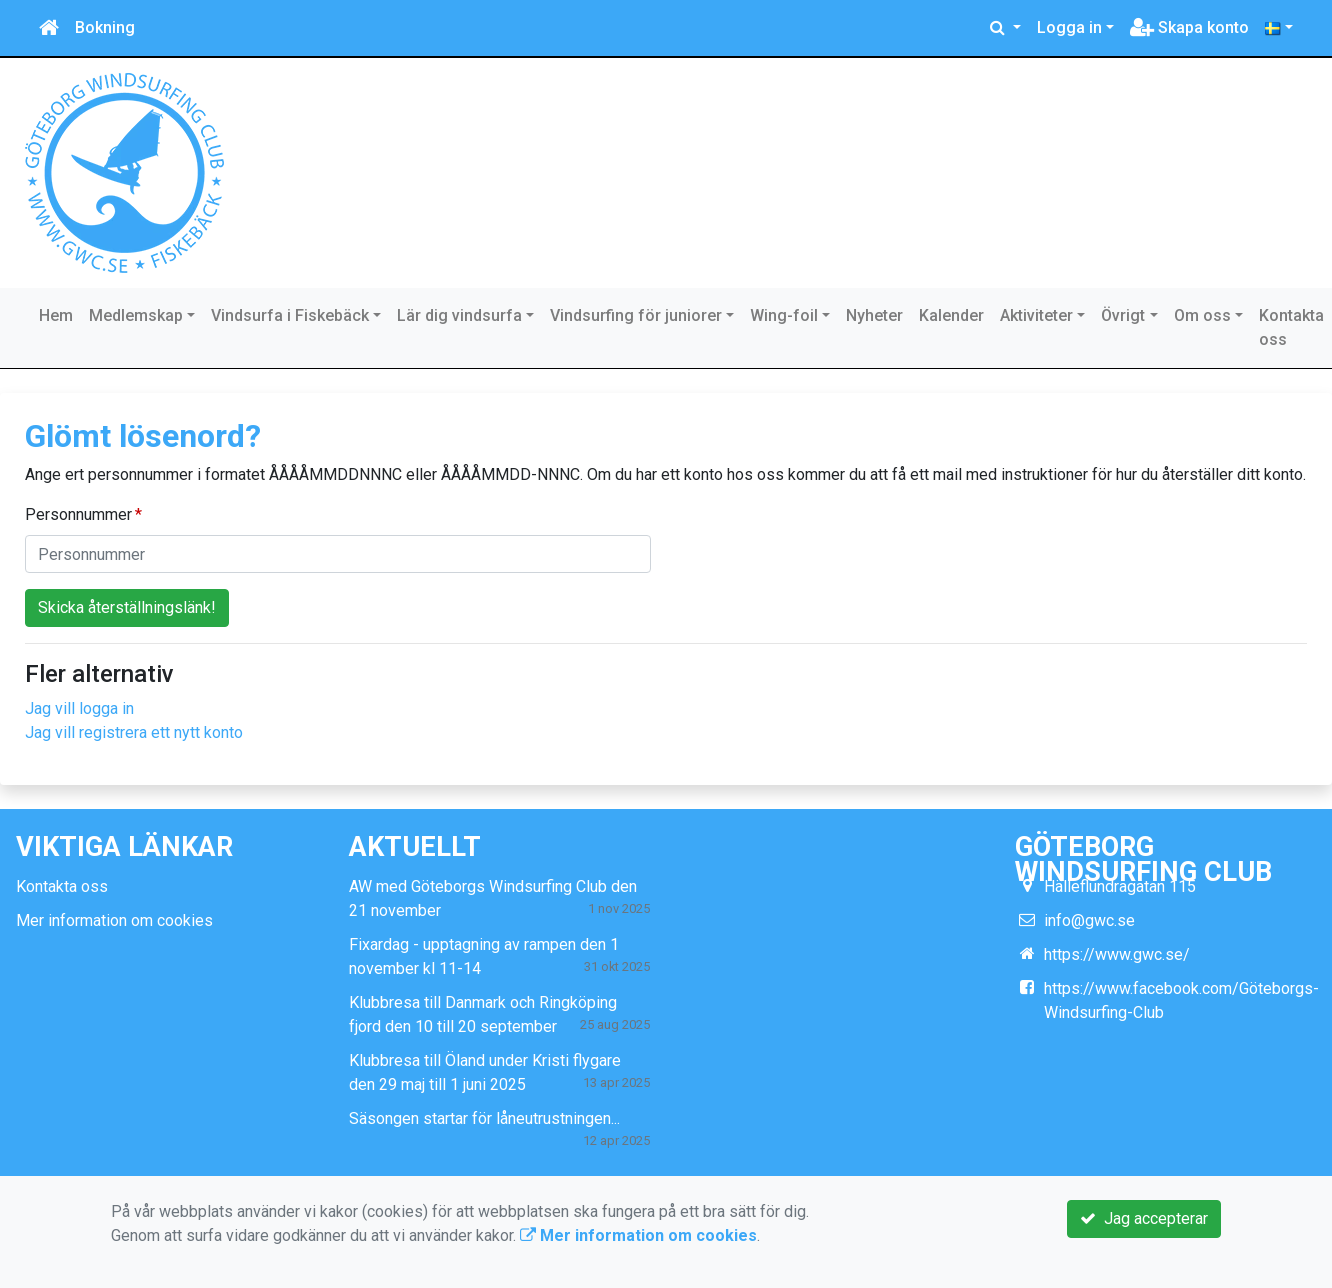  What do you see at coordinates (1144, 1218) in the screenshot?
I see `Jag accepterar` at bounding box center [1144, 1218].